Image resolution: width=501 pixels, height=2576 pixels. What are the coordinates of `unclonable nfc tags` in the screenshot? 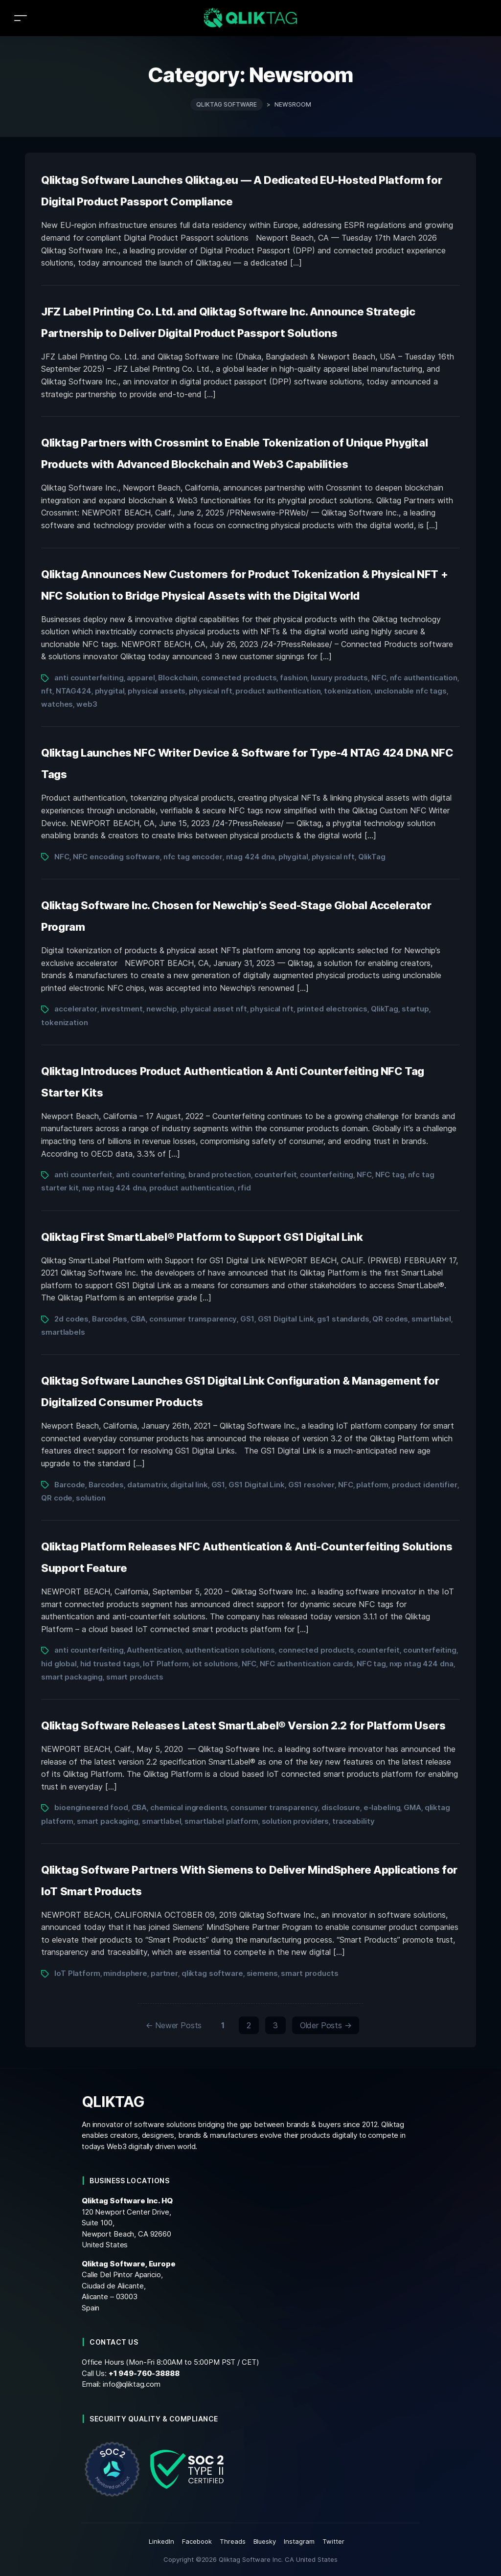 It's located at (410, 690).